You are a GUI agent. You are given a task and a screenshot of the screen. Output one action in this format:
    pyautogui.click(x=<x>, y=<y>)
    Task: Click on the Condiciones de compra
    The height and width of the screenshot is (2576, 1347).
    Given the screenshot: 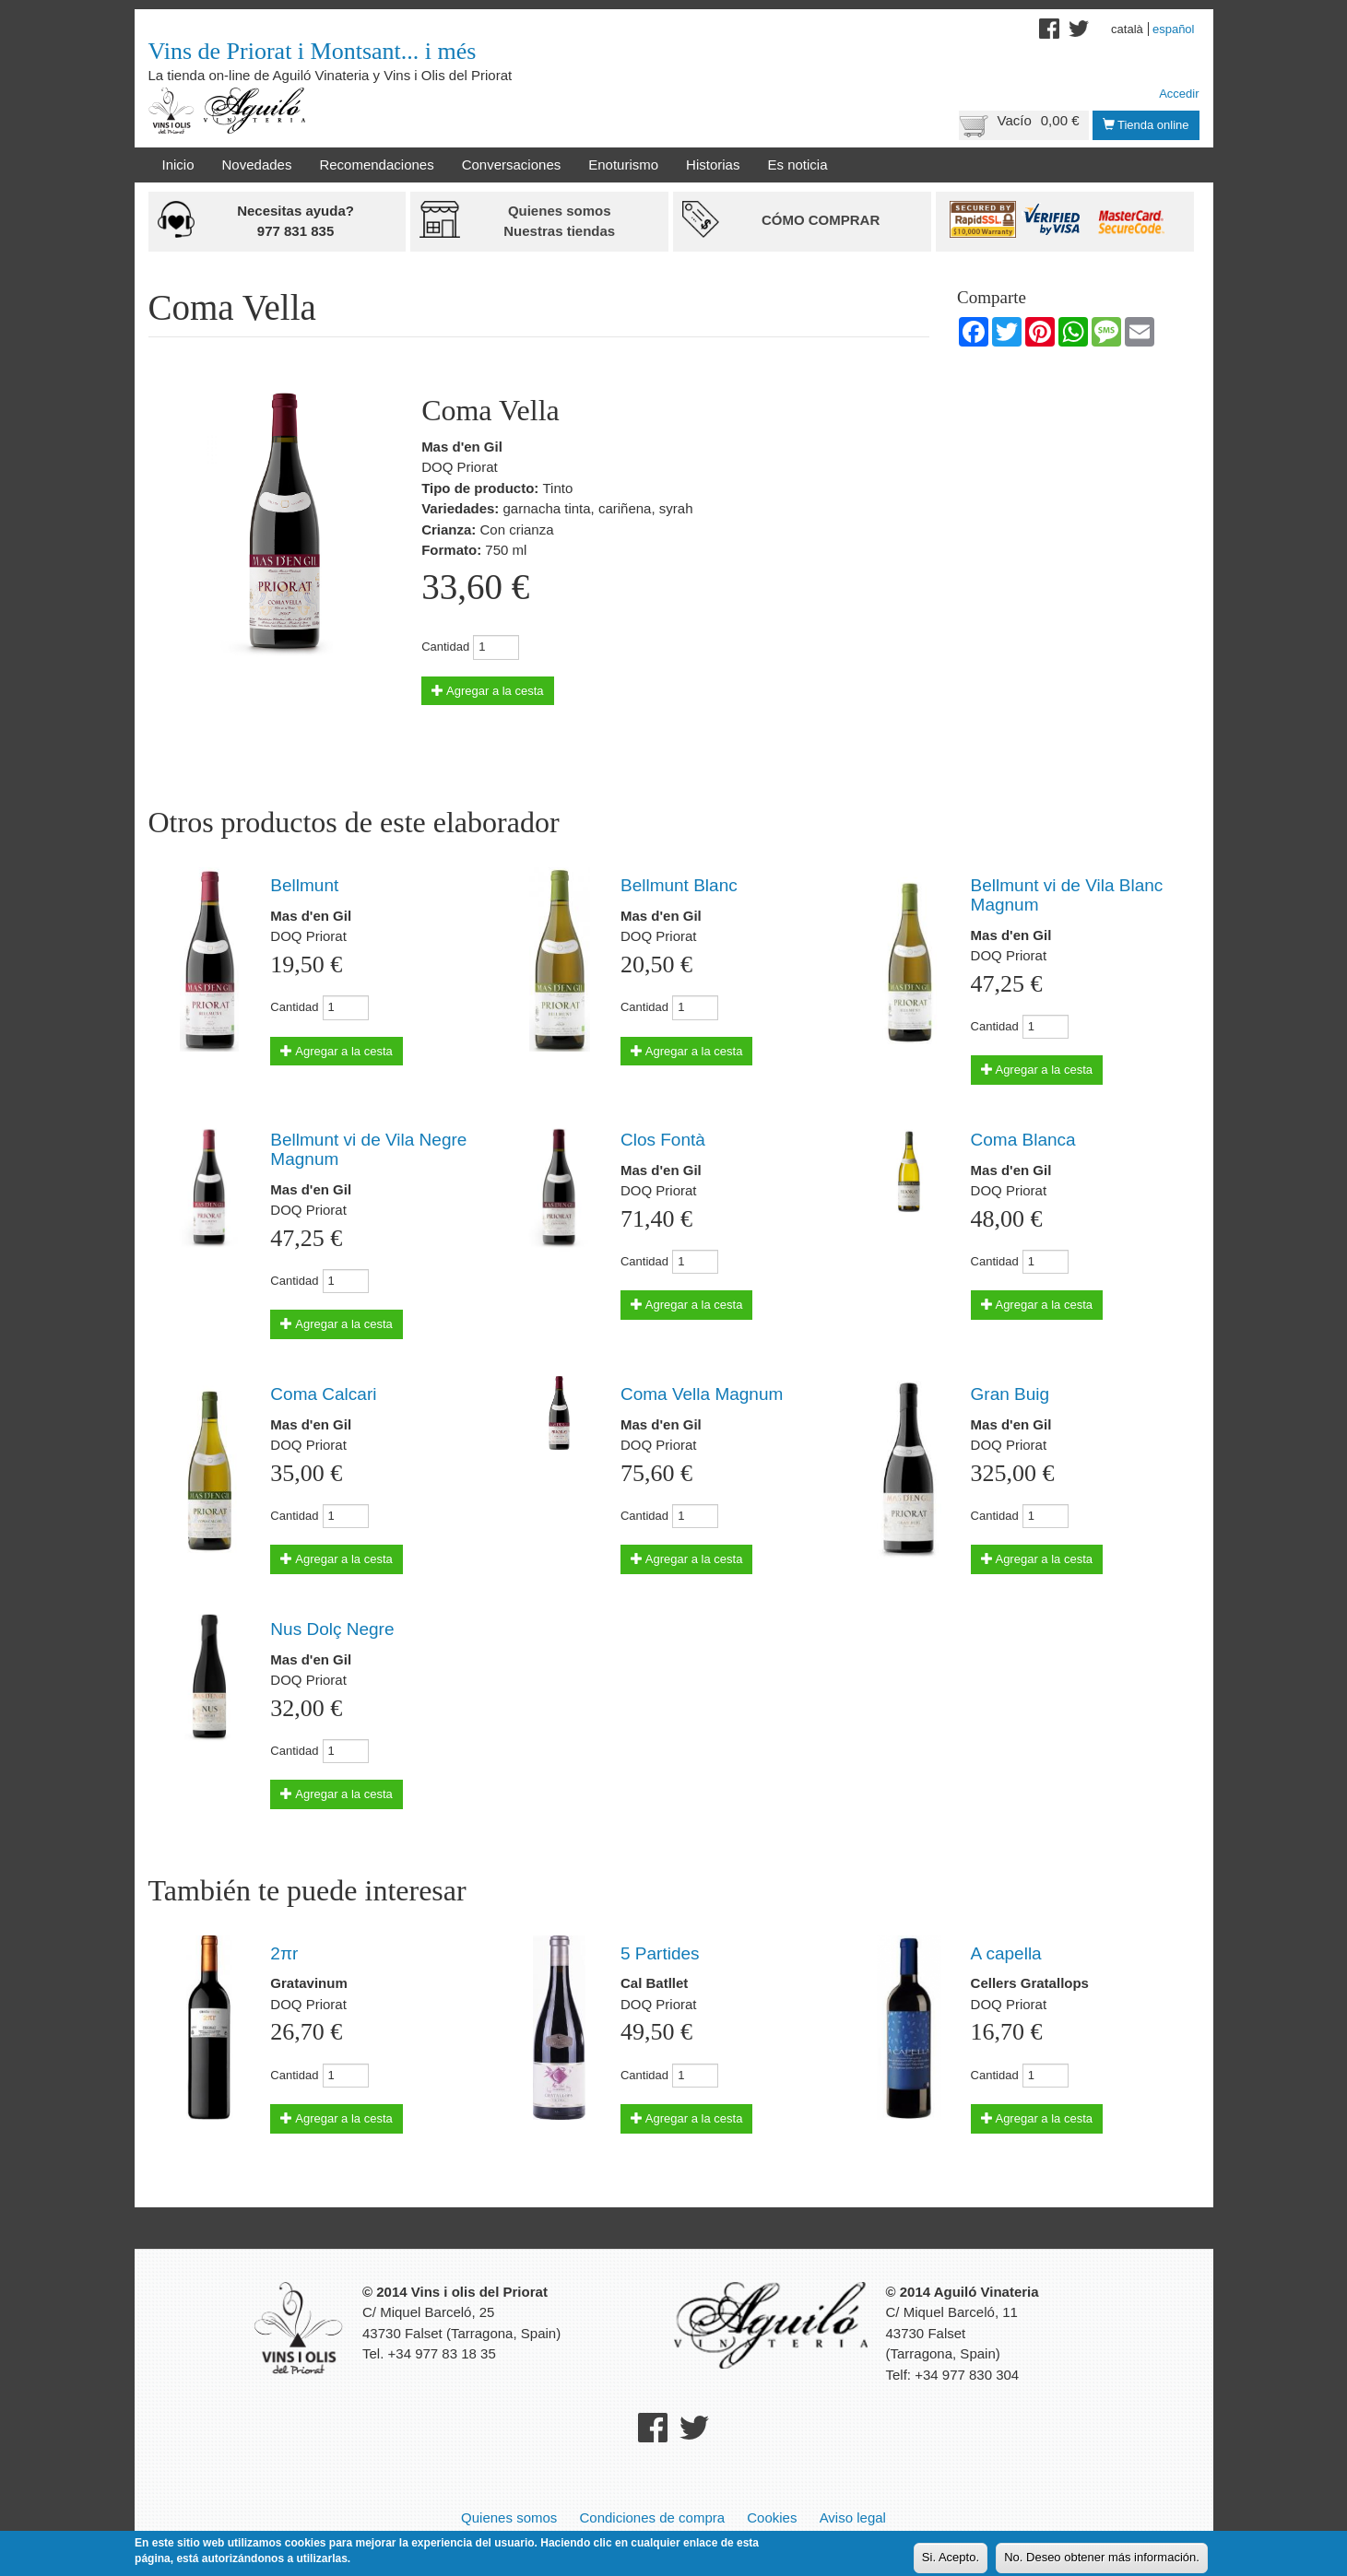 What is the action you would take?
    pyautogui.click(x=652, y=2517)
    